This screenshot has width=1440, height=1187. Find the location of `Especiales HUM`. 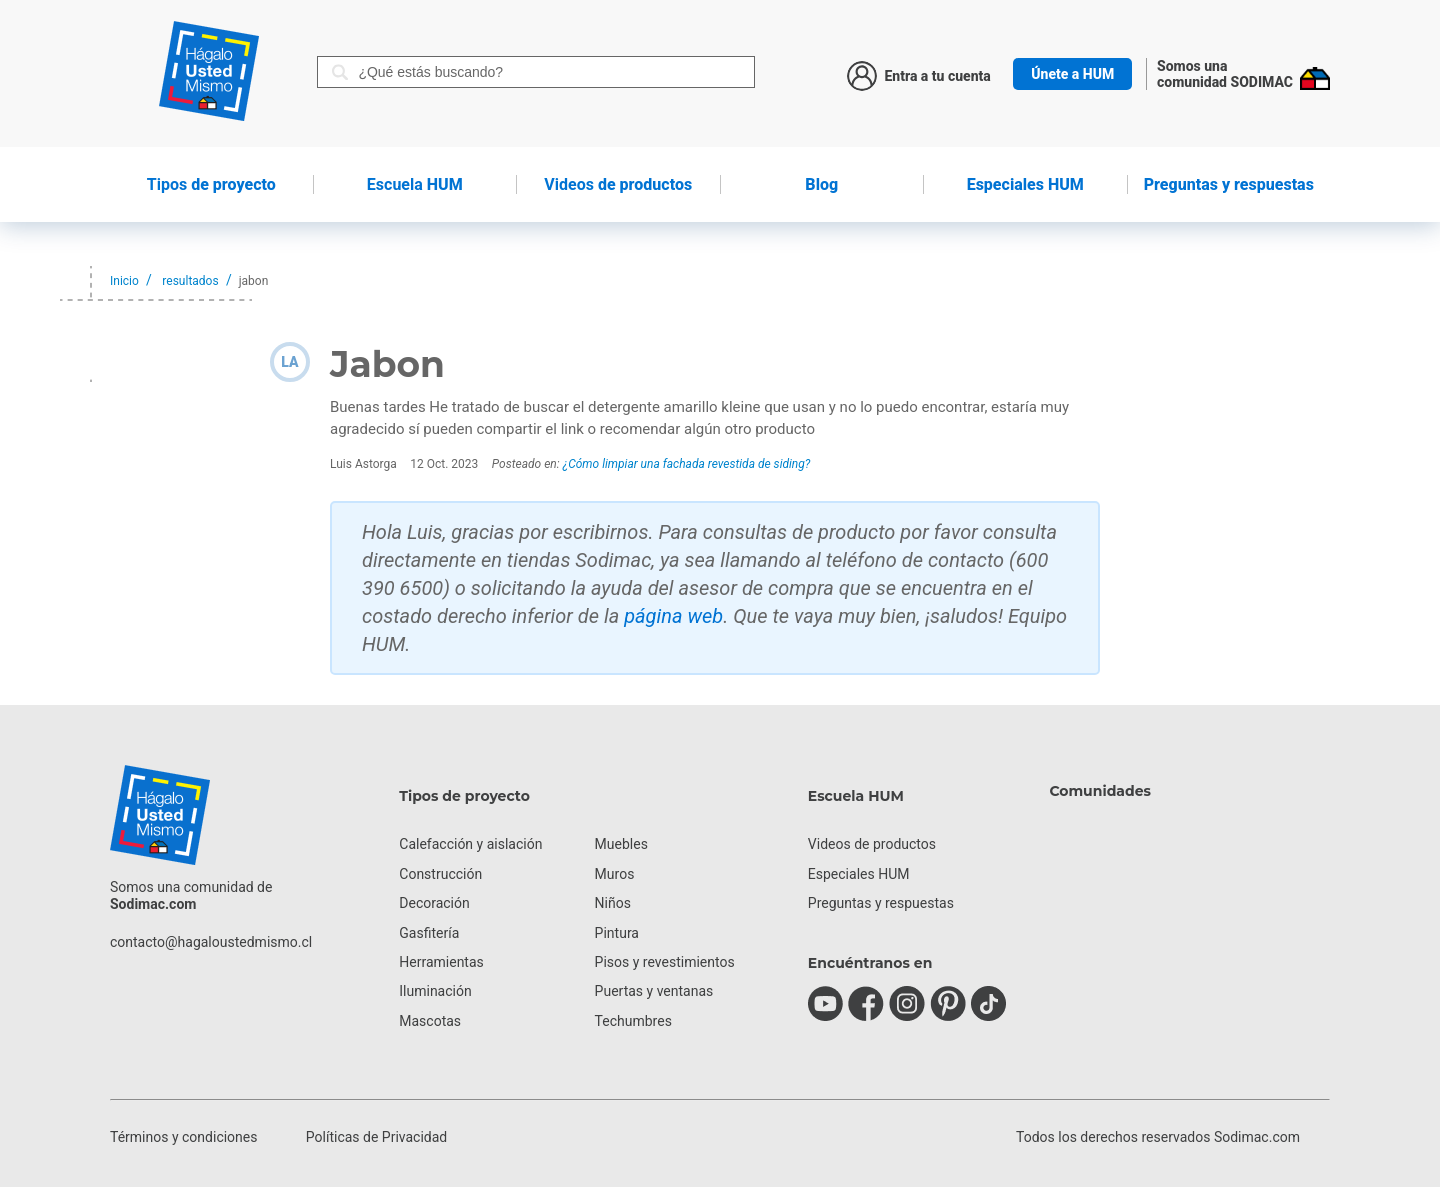

Especiales HUM is located at coordinates (1025, 184).